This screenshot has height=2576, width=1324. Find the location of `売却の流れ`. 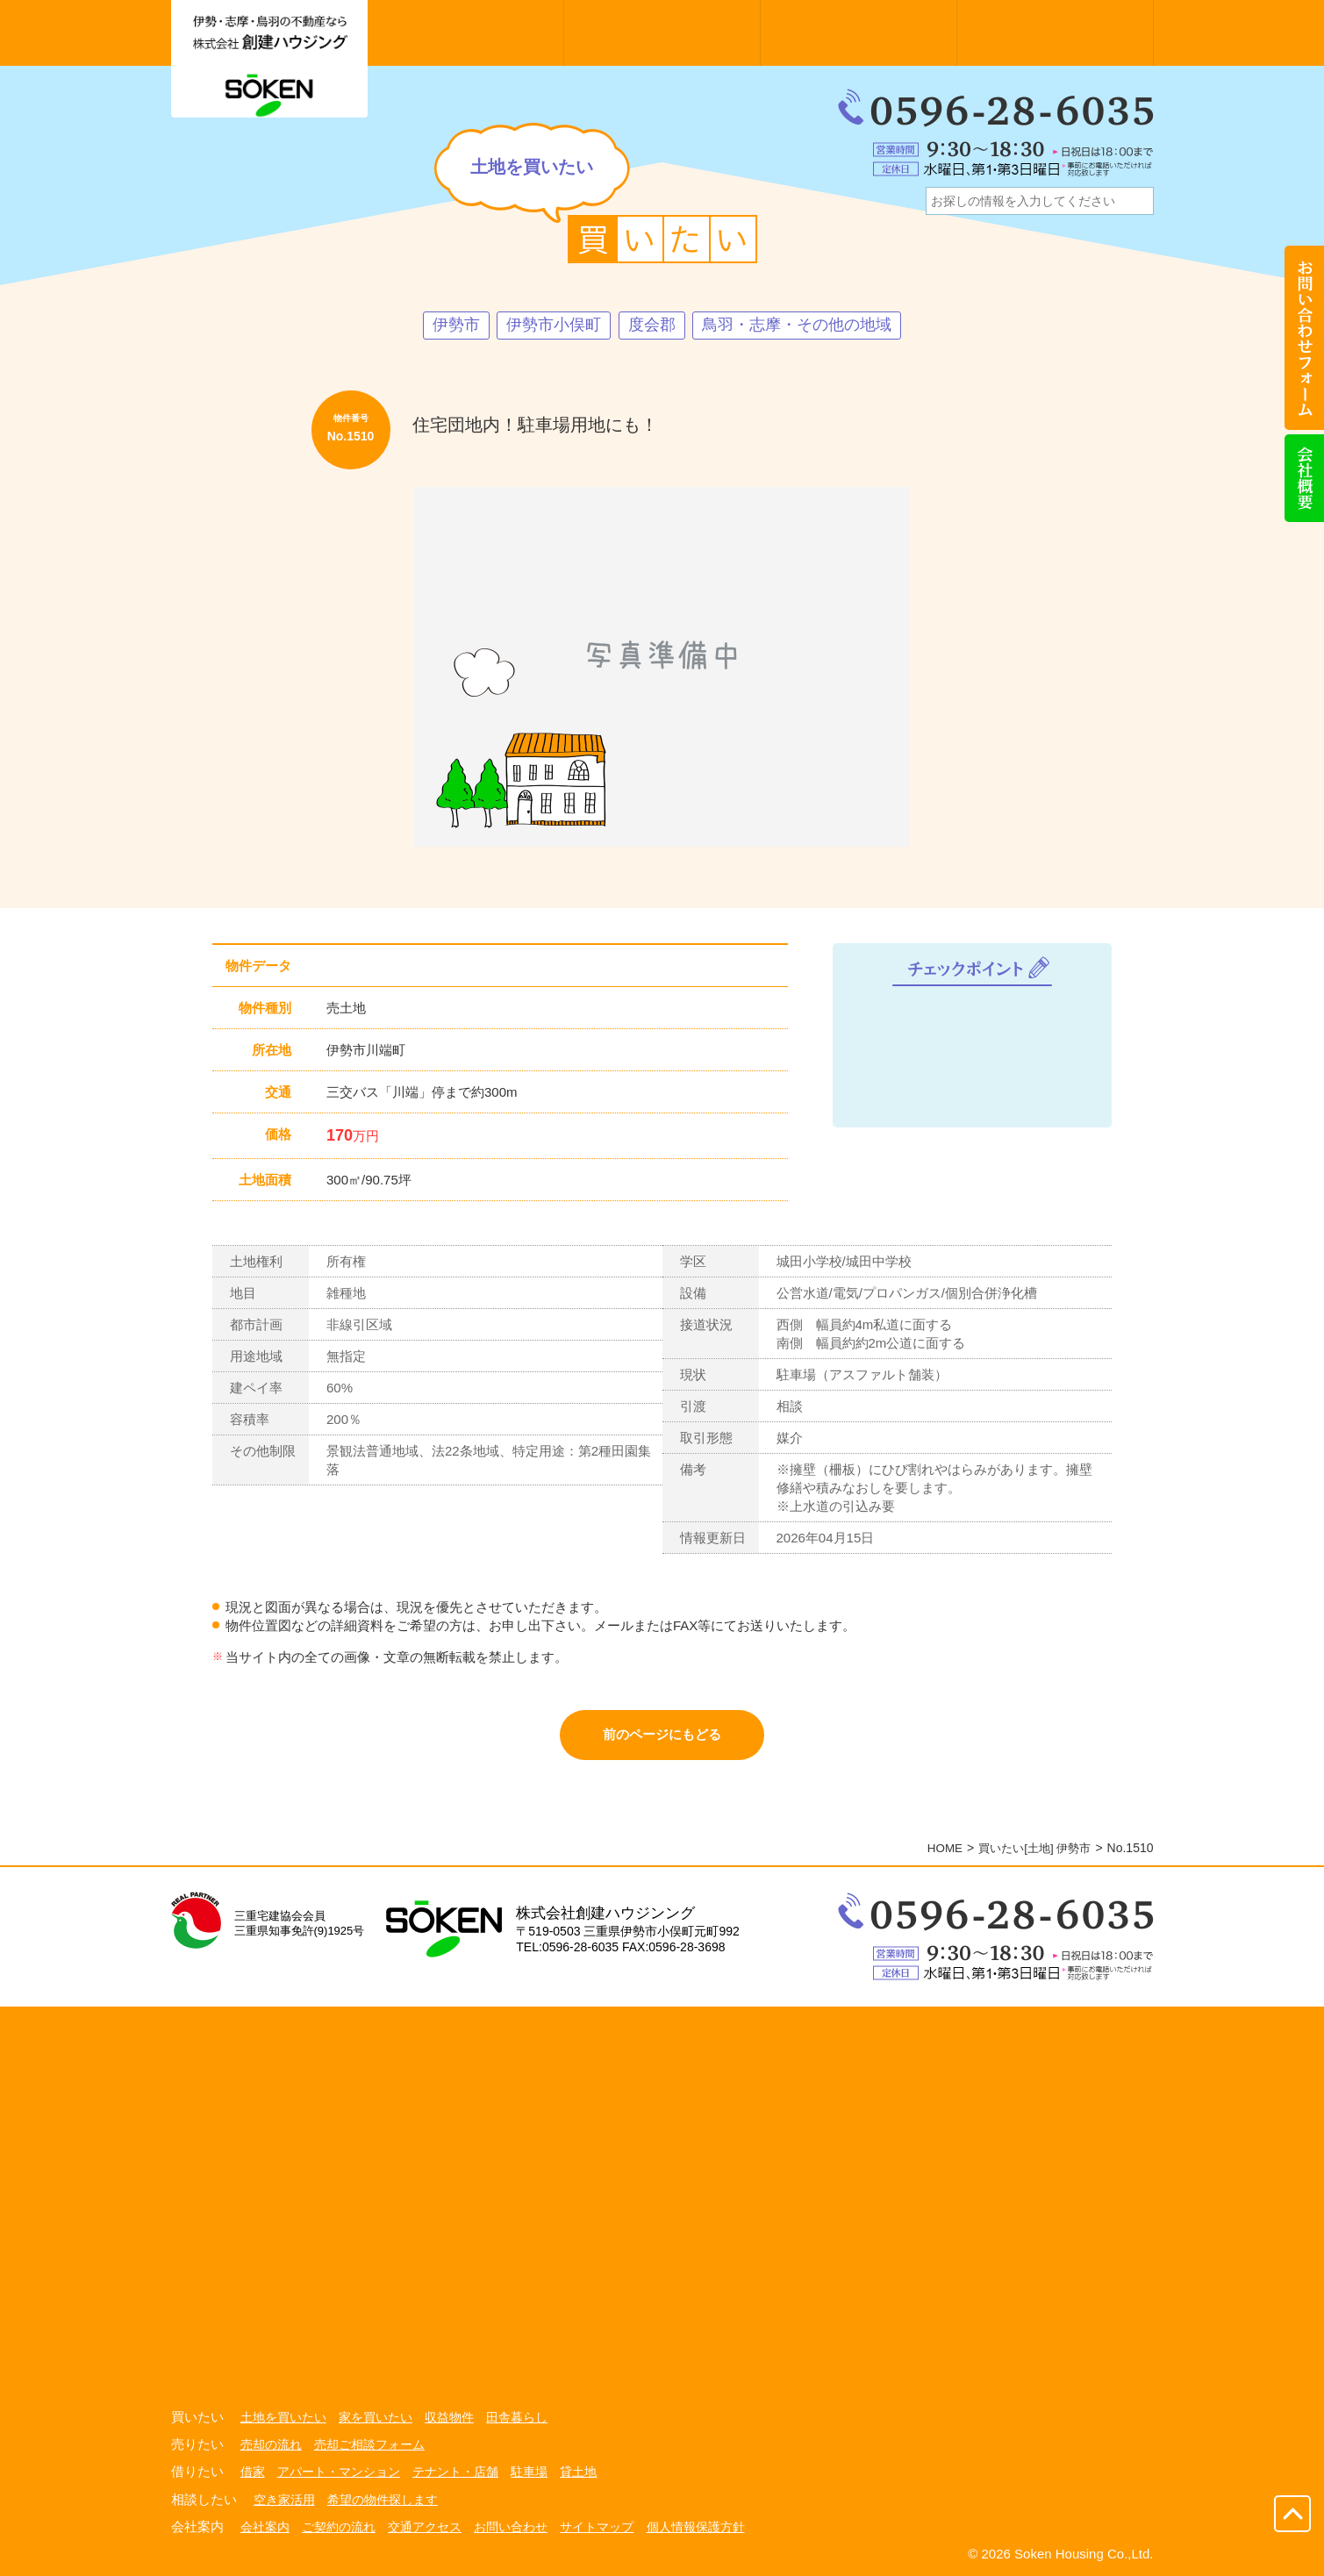

売却の流れ is located at coordinates (271, 2446).